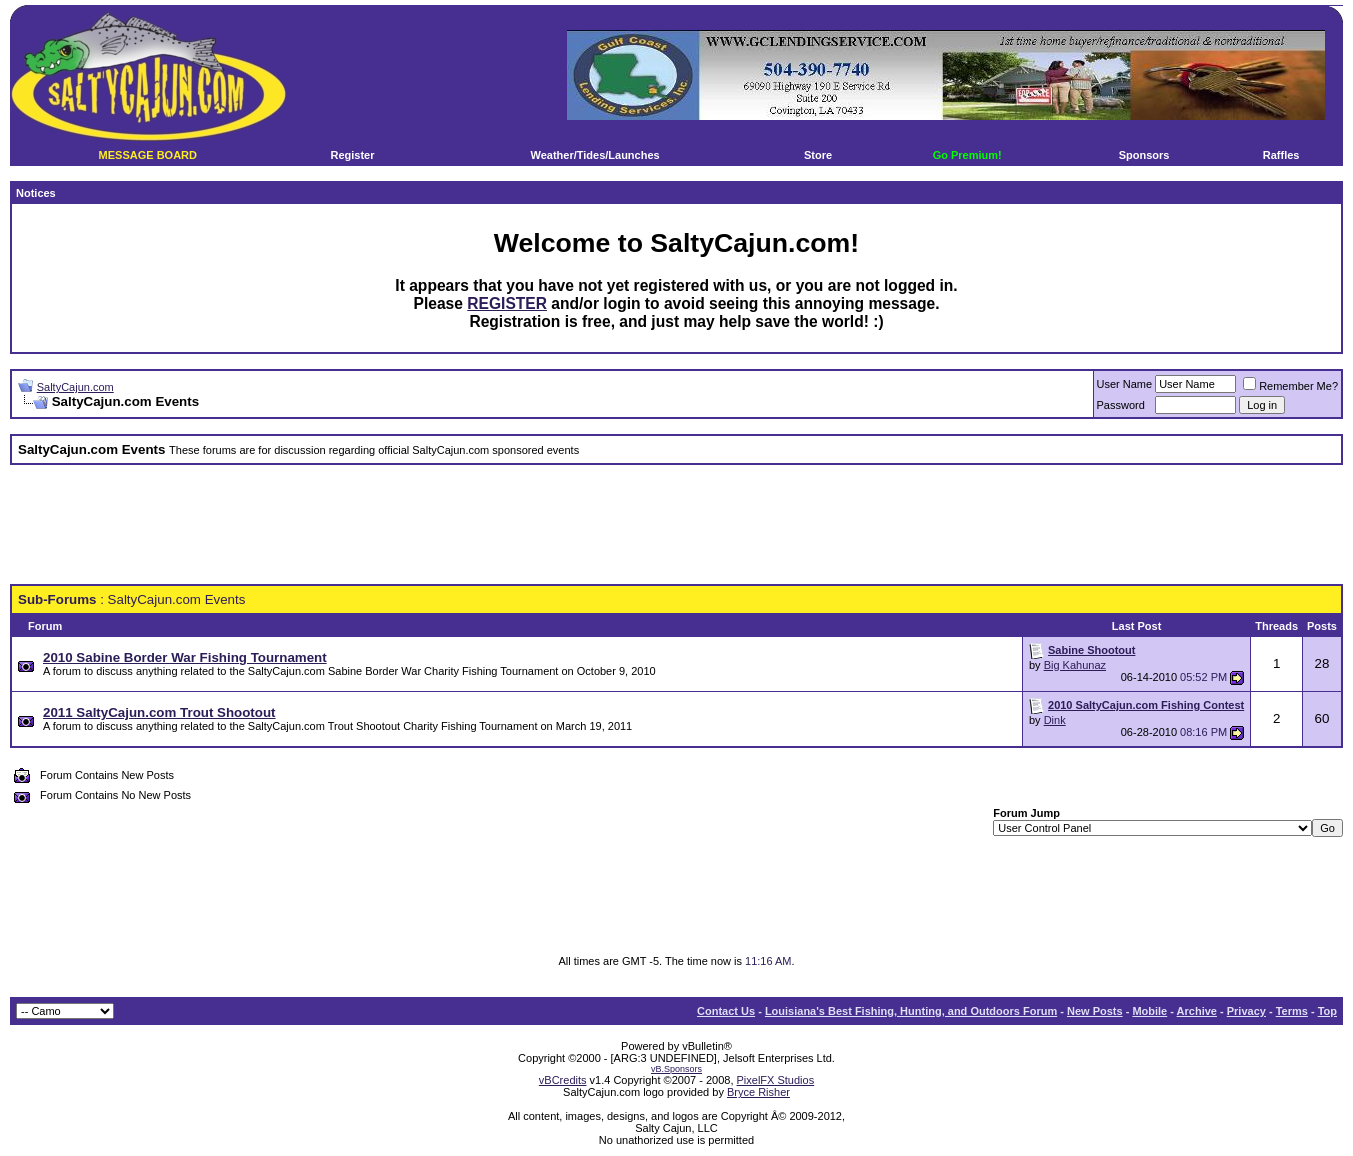 This screenshot has height=1156, width=1353. Describe the element at coordinates (1055, 720) in the screenshot. I see `Dink` at that location.